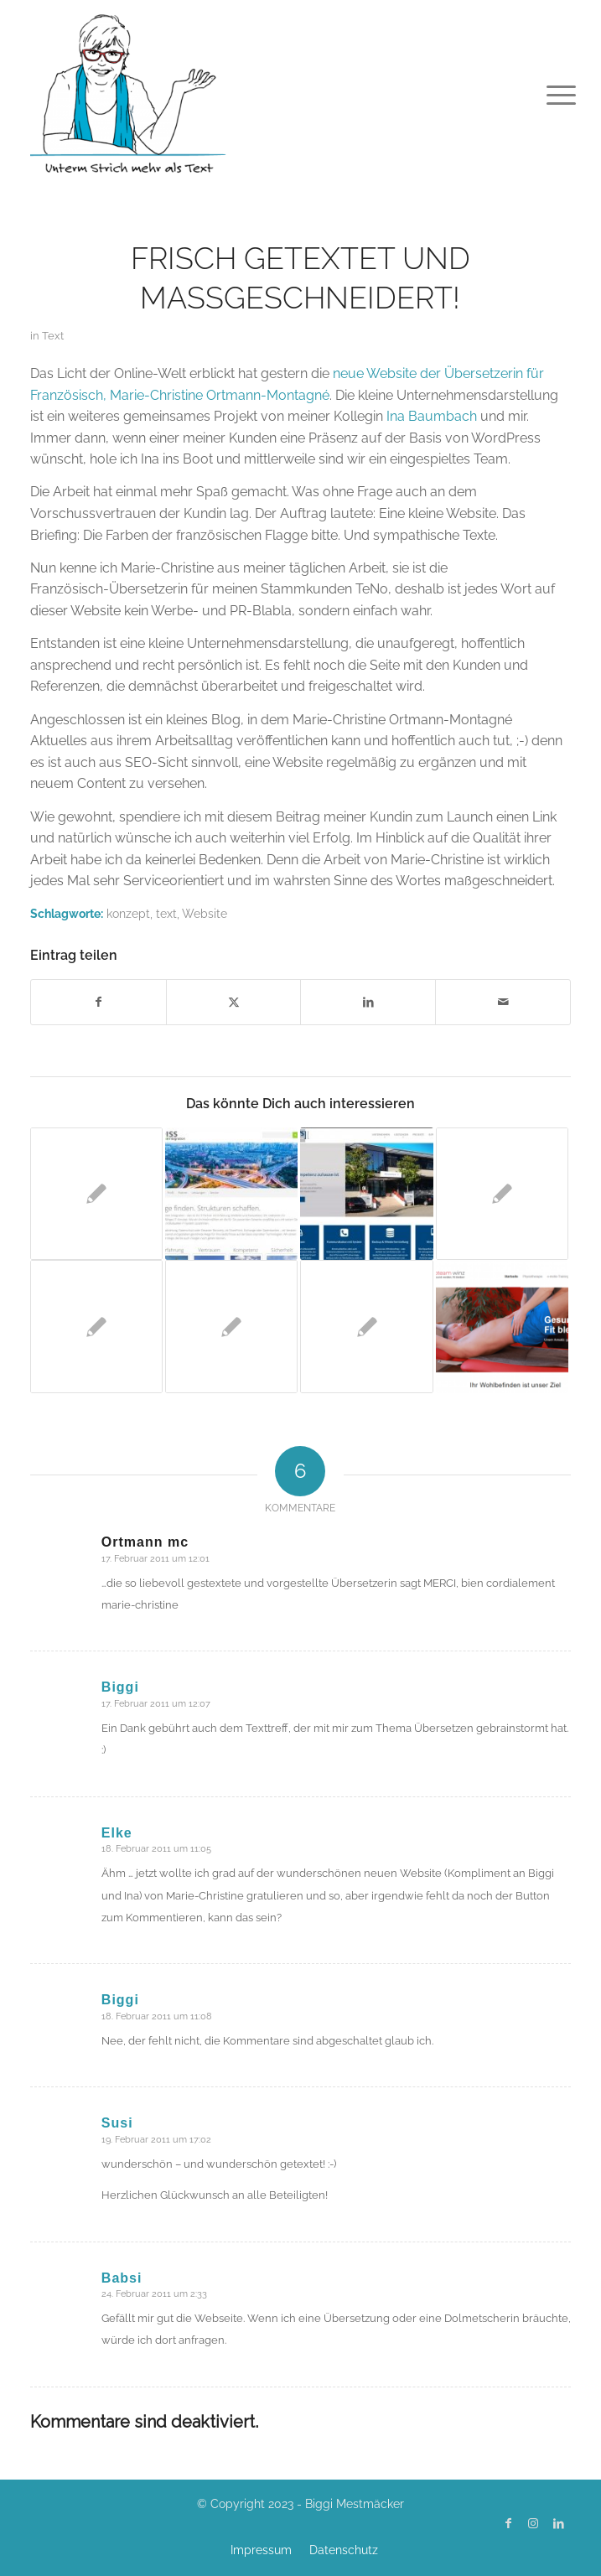 The height and width of the screenshot is (2576, 601). Describe the element at coordinates (53, 335) in the screenshot. I see `Text` at that location.